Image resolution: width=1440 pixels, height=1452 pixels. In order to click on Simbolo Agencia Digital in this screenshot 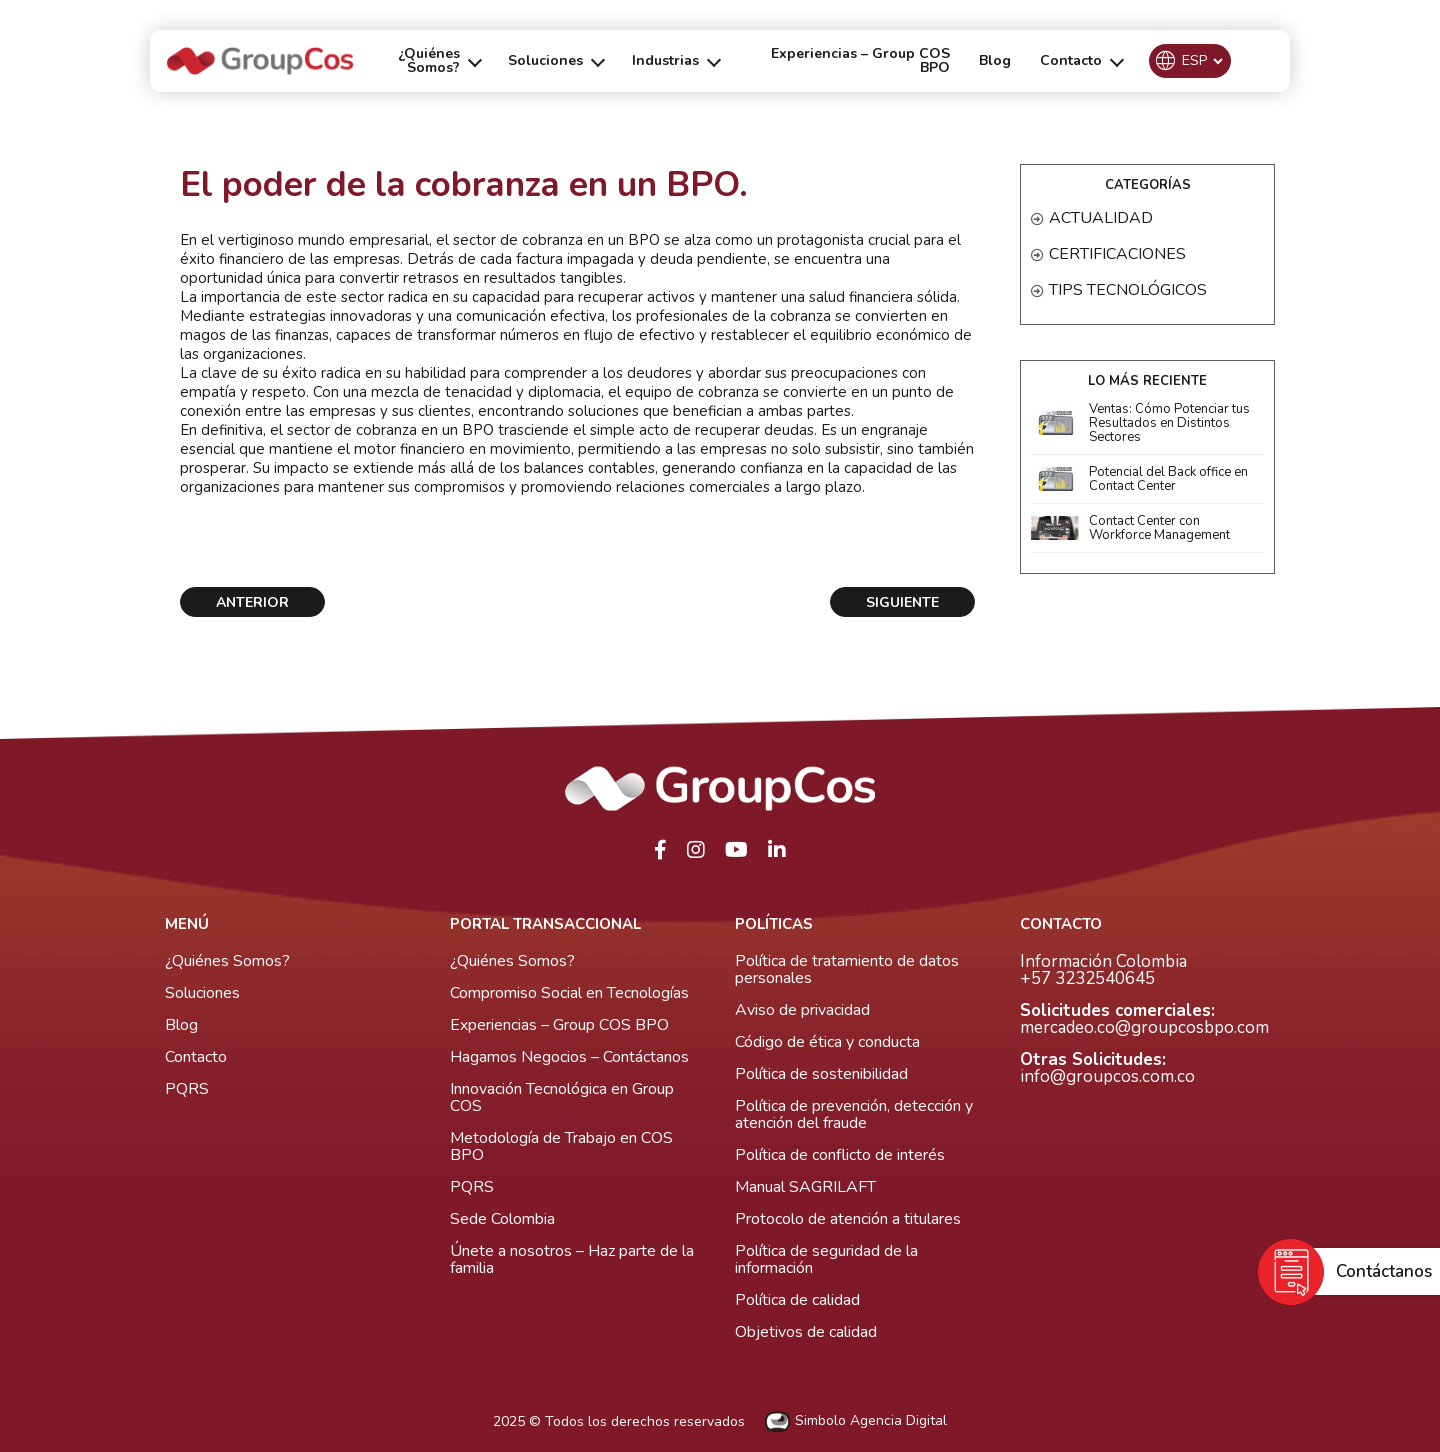, I will do `click(856, 1422)`.